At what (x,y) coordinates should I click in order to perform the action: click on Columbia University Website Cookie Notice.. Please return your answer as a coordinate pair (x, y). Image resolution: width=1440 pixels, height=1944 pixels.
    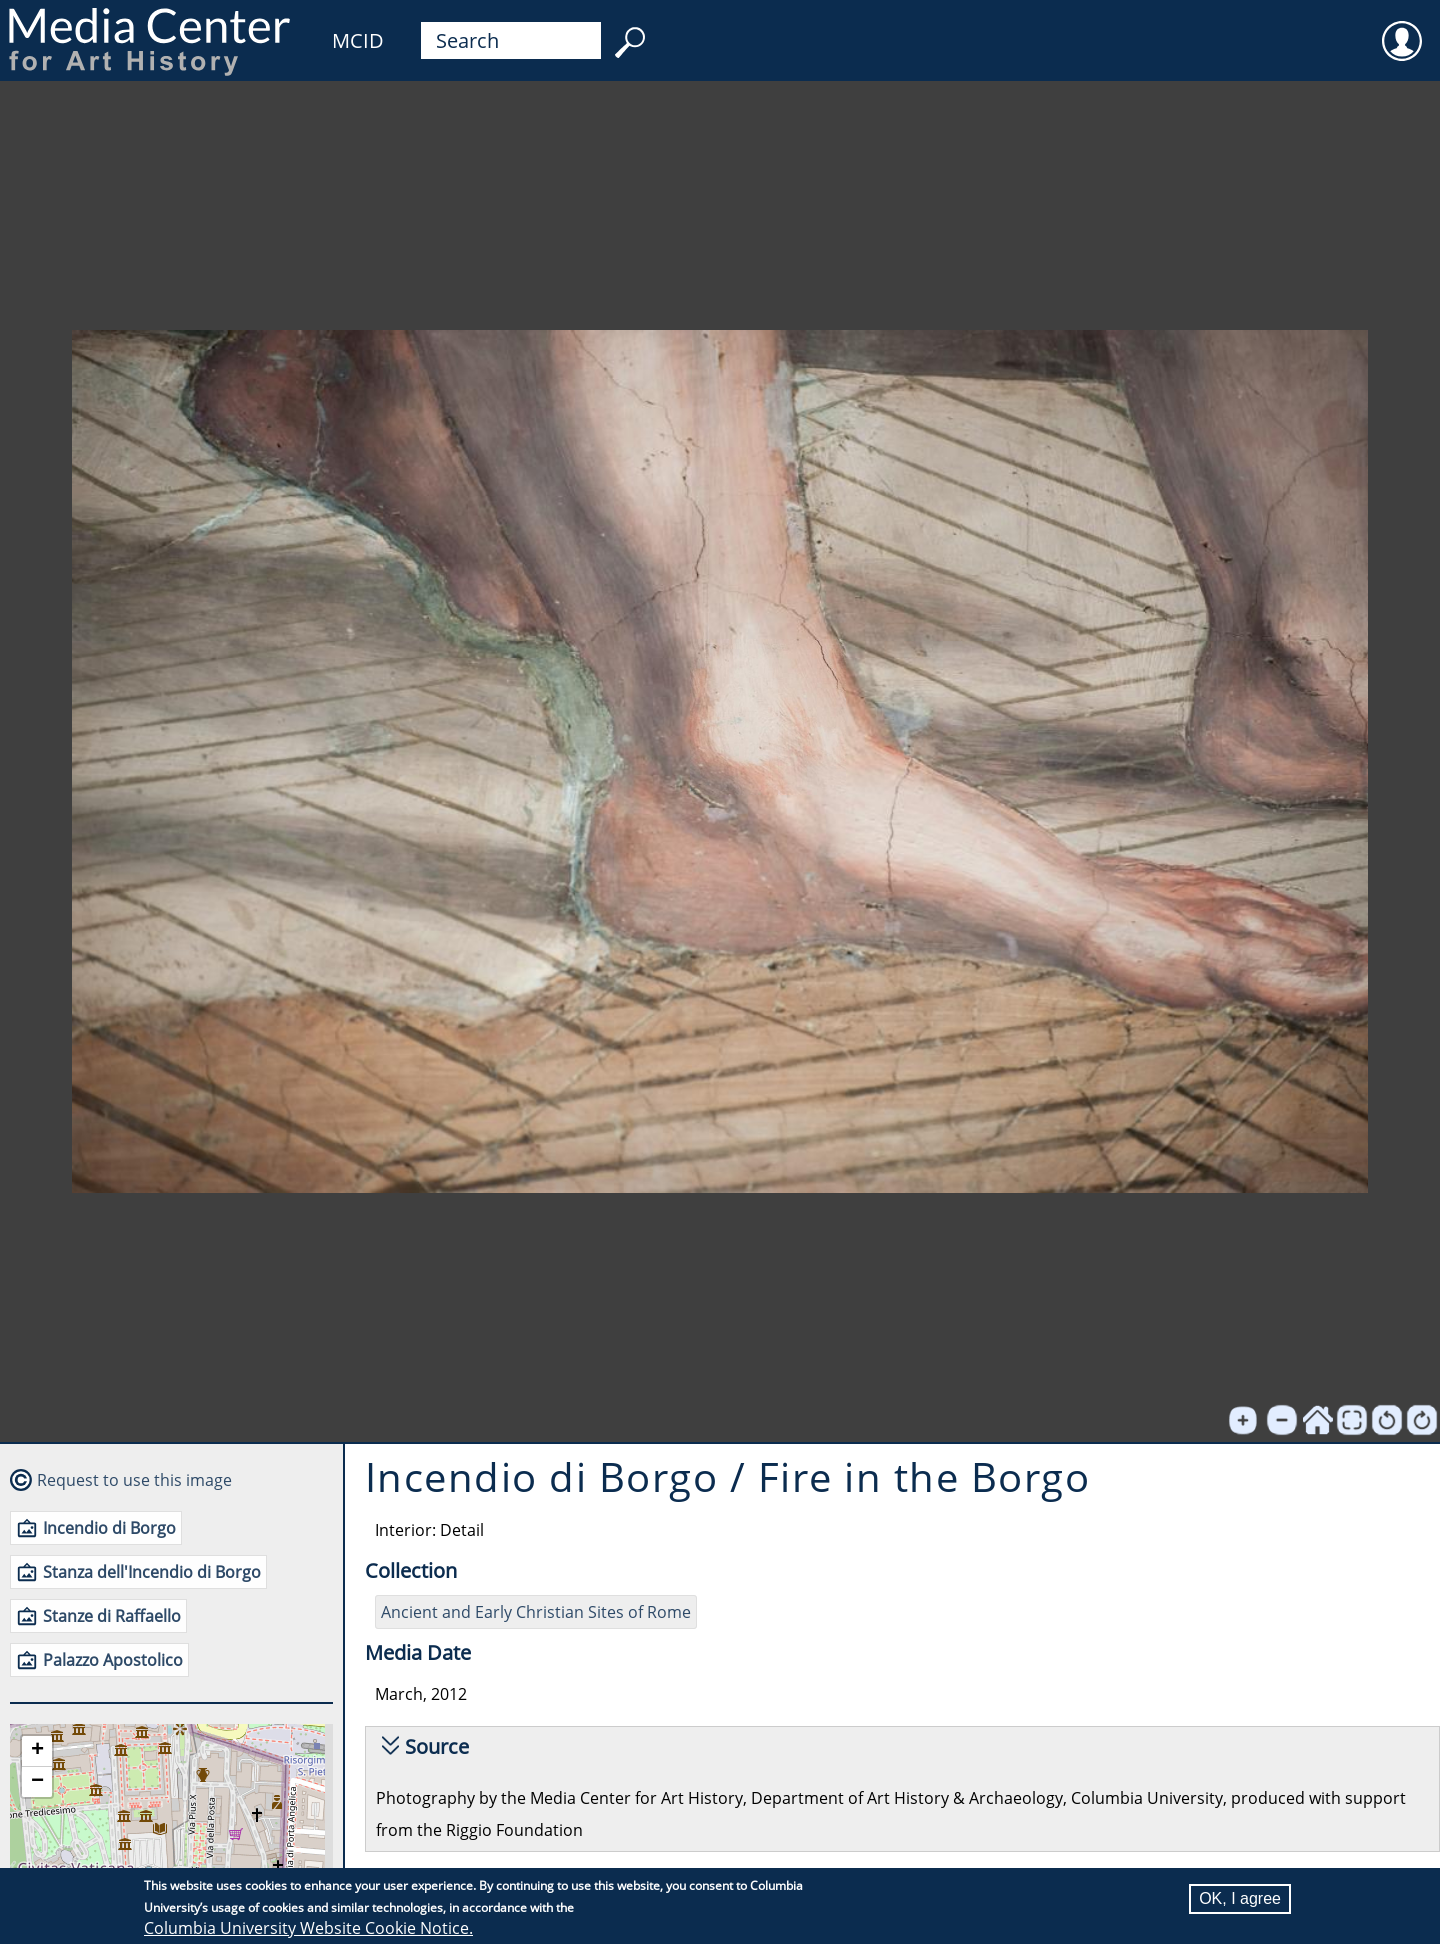
    Looking at the image, I should click on (308, 1928).